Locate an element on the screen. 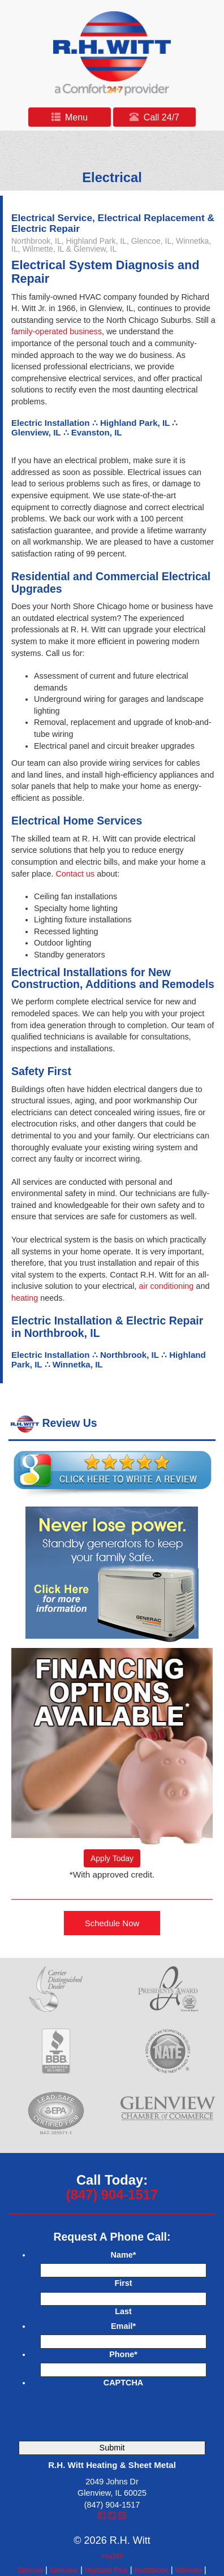 The height and width of the screenshot is (2576, 224). Glenview is located at coordinates (63, 2570).